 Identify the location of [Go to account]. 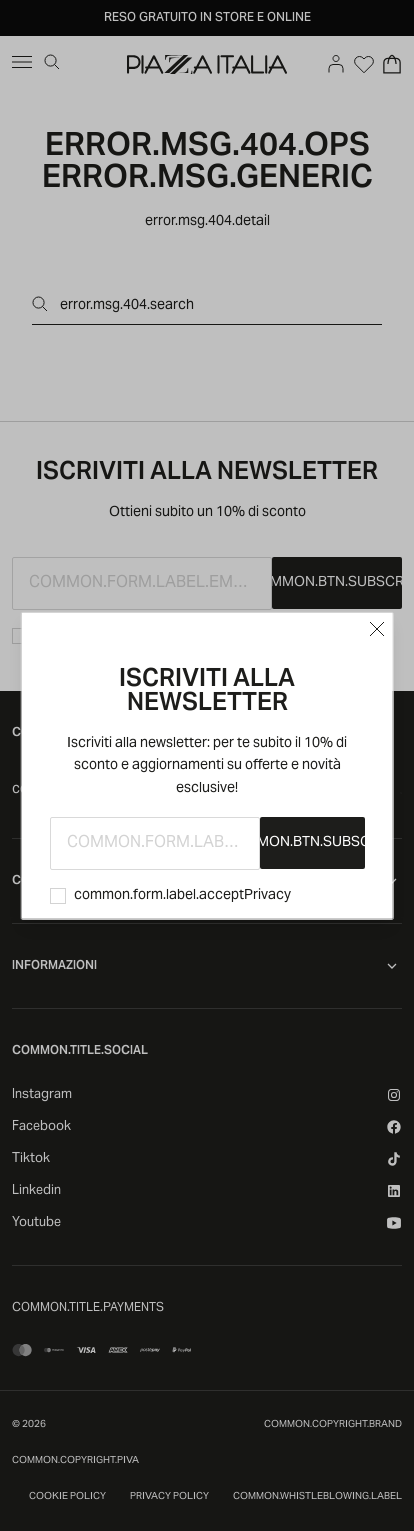
(336, 64).